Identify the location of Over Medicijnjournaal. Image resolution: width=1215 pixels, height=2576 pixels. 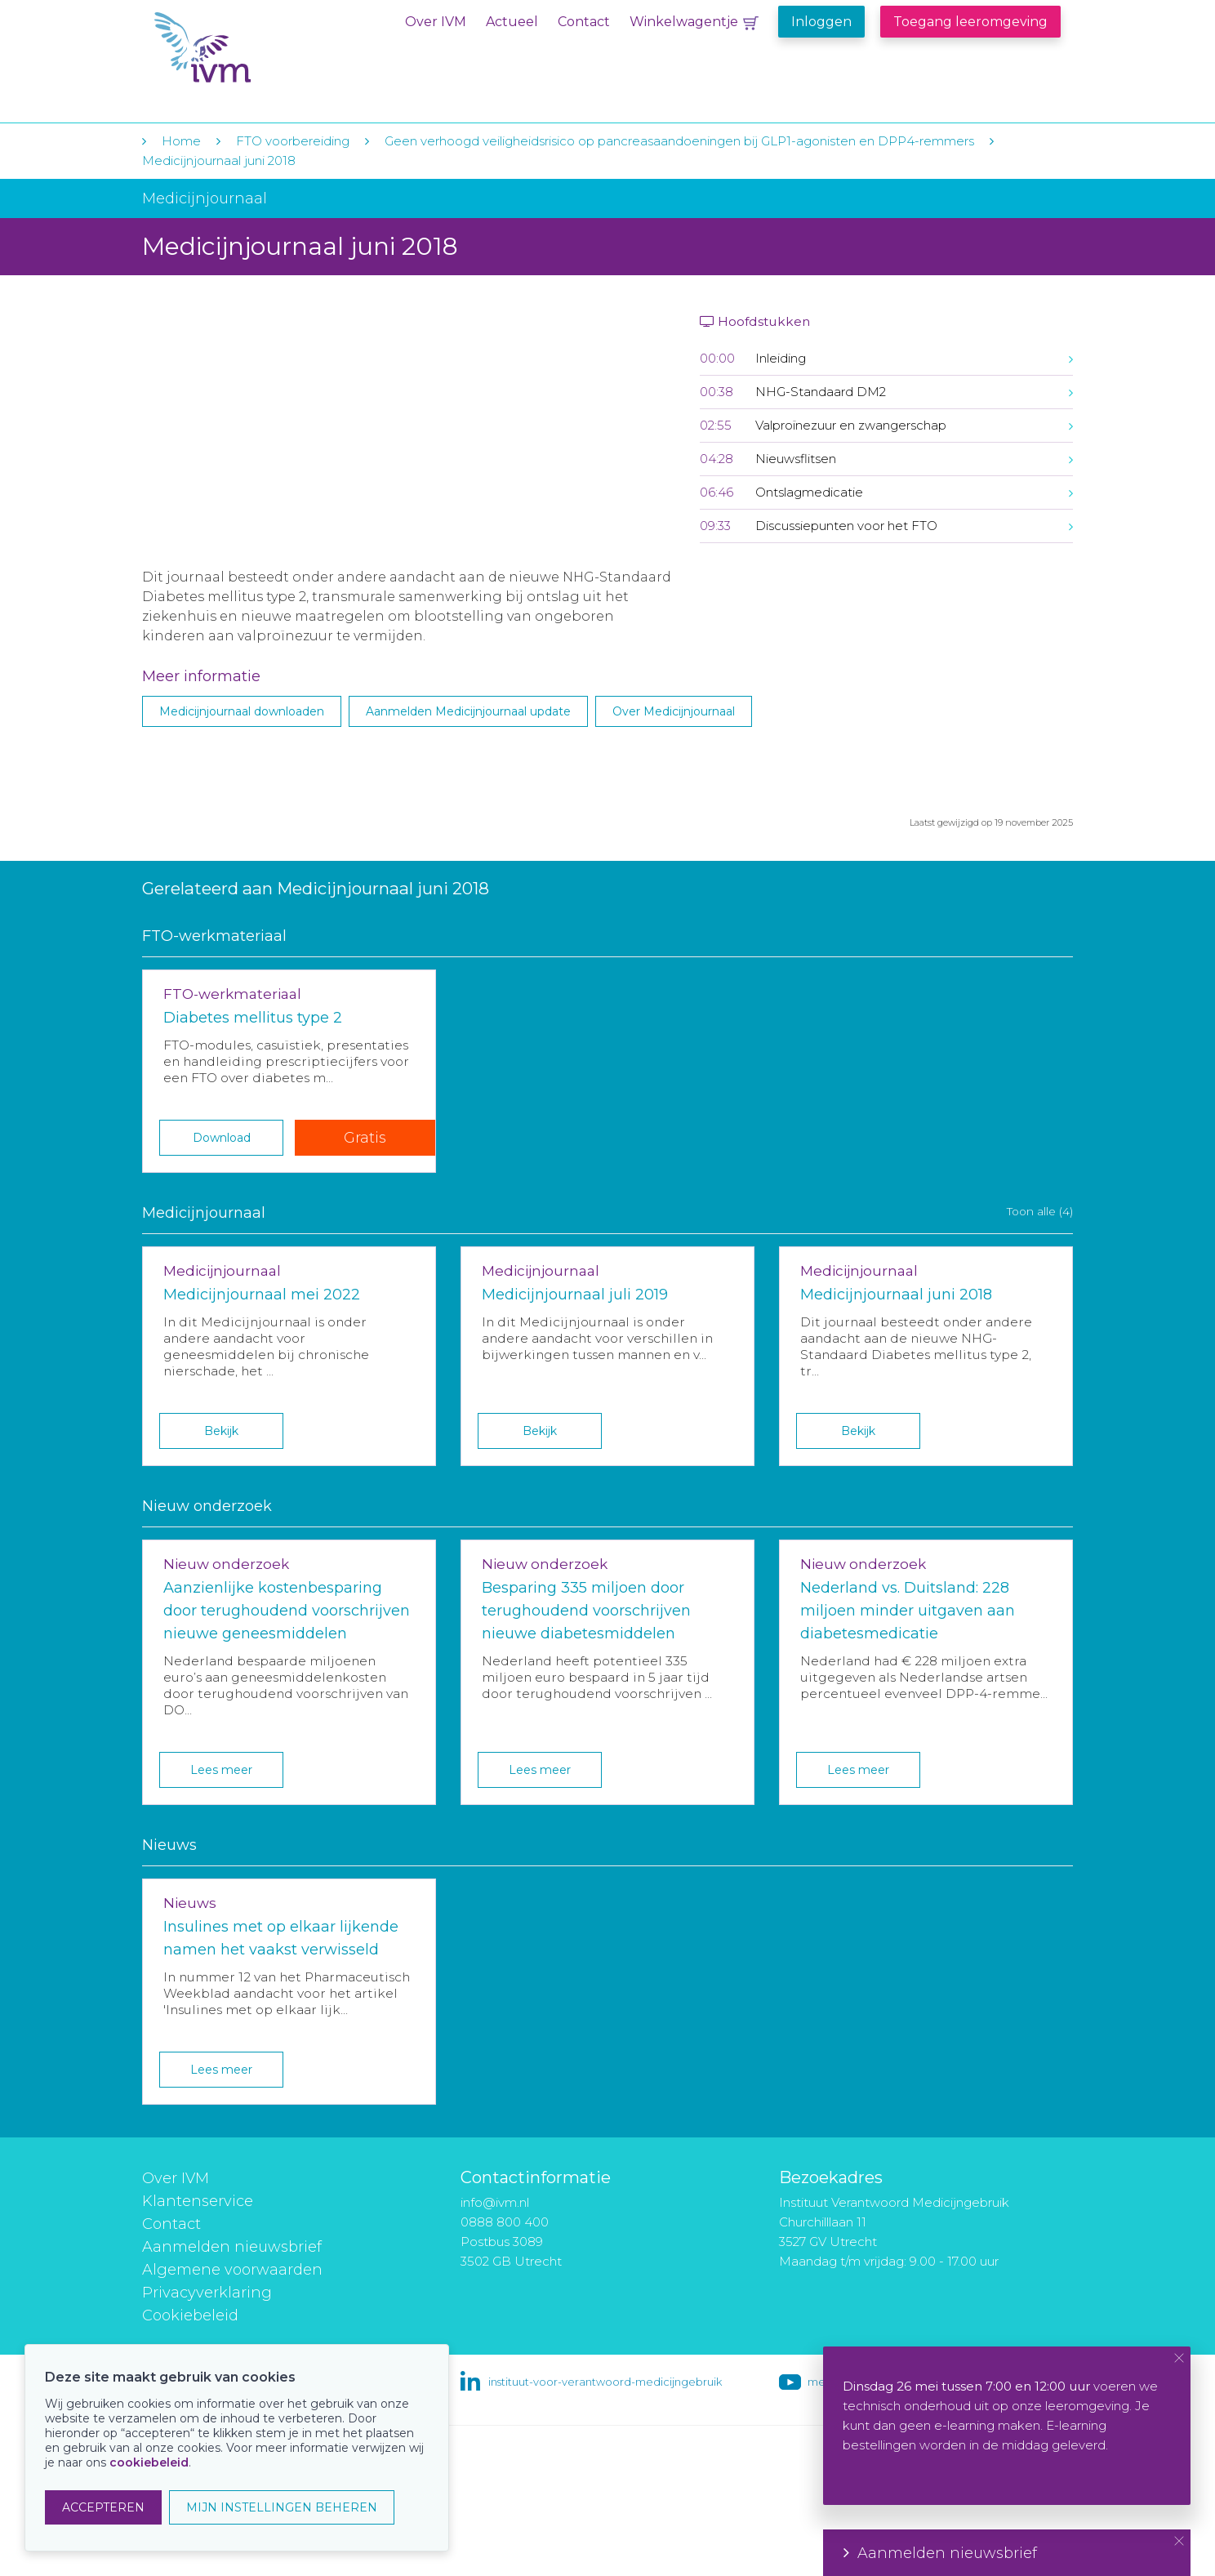
(673, 711).